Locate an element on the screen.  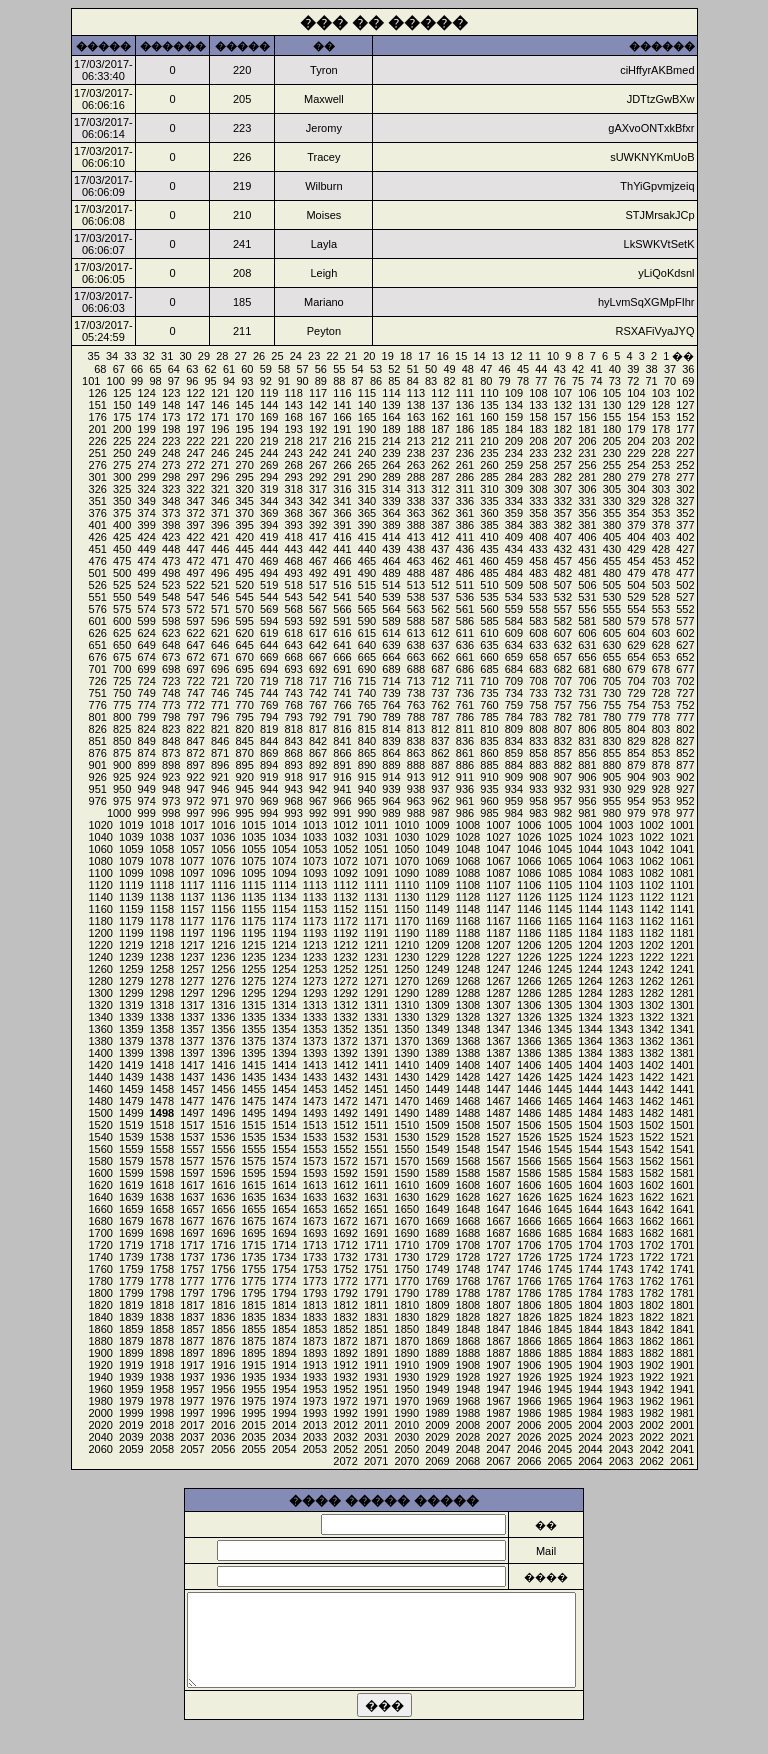
398 is located at coordinates (171, 525).